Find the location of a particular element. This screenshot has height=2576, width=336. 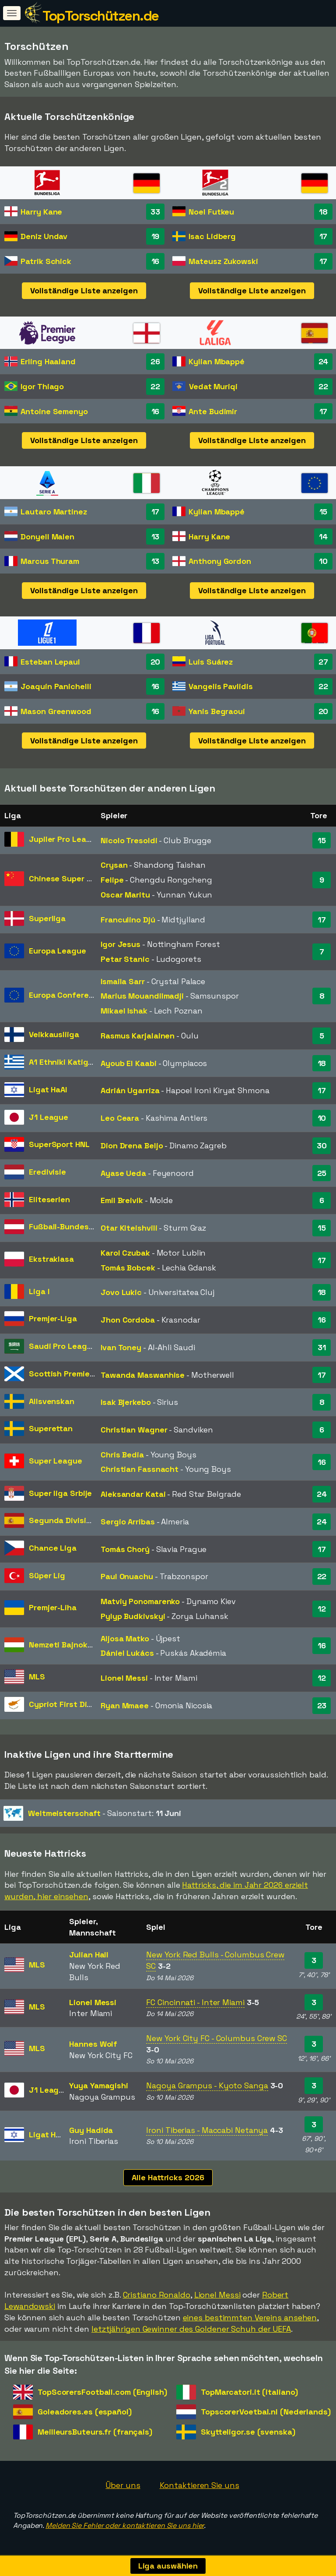

Liga I is located at coordinates (39, 1291).